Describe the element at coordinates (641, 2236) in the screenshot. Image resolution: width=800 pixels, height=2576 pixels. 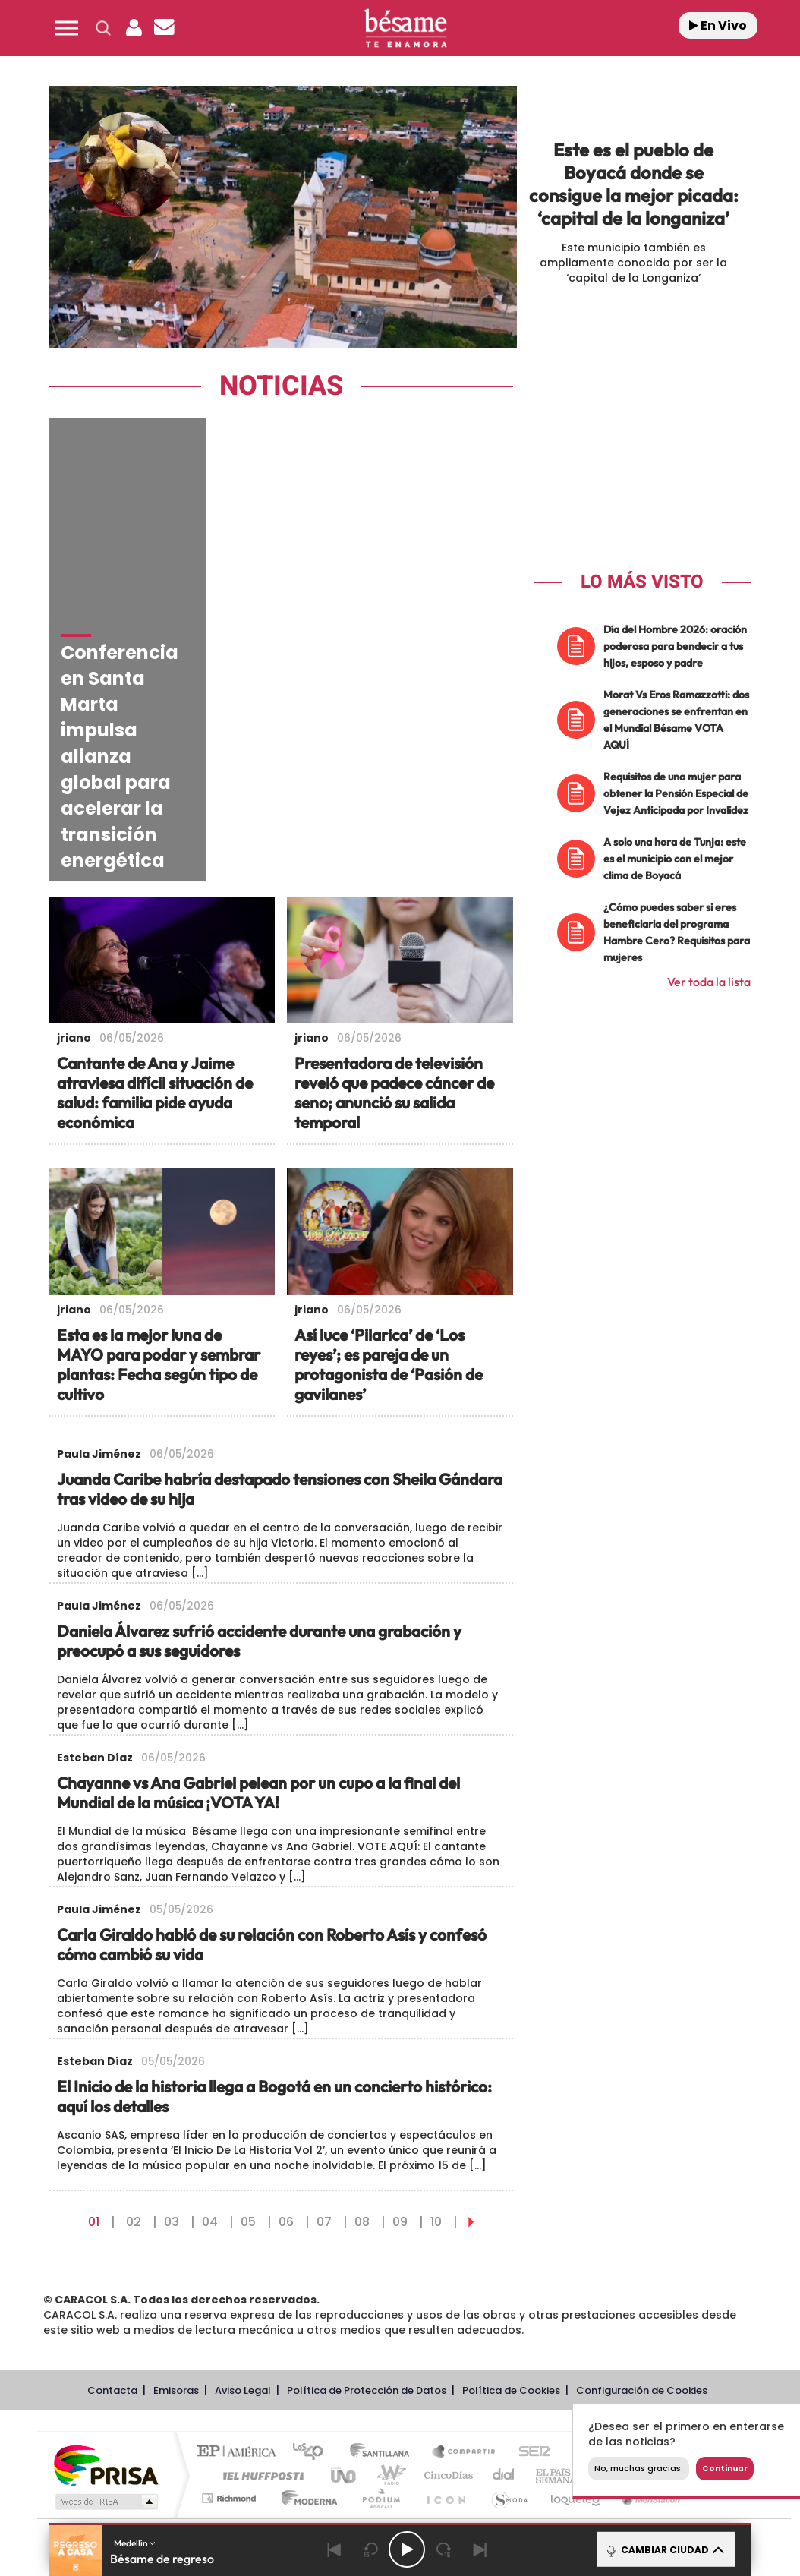
I see `Configuración de Cookies` at that location.